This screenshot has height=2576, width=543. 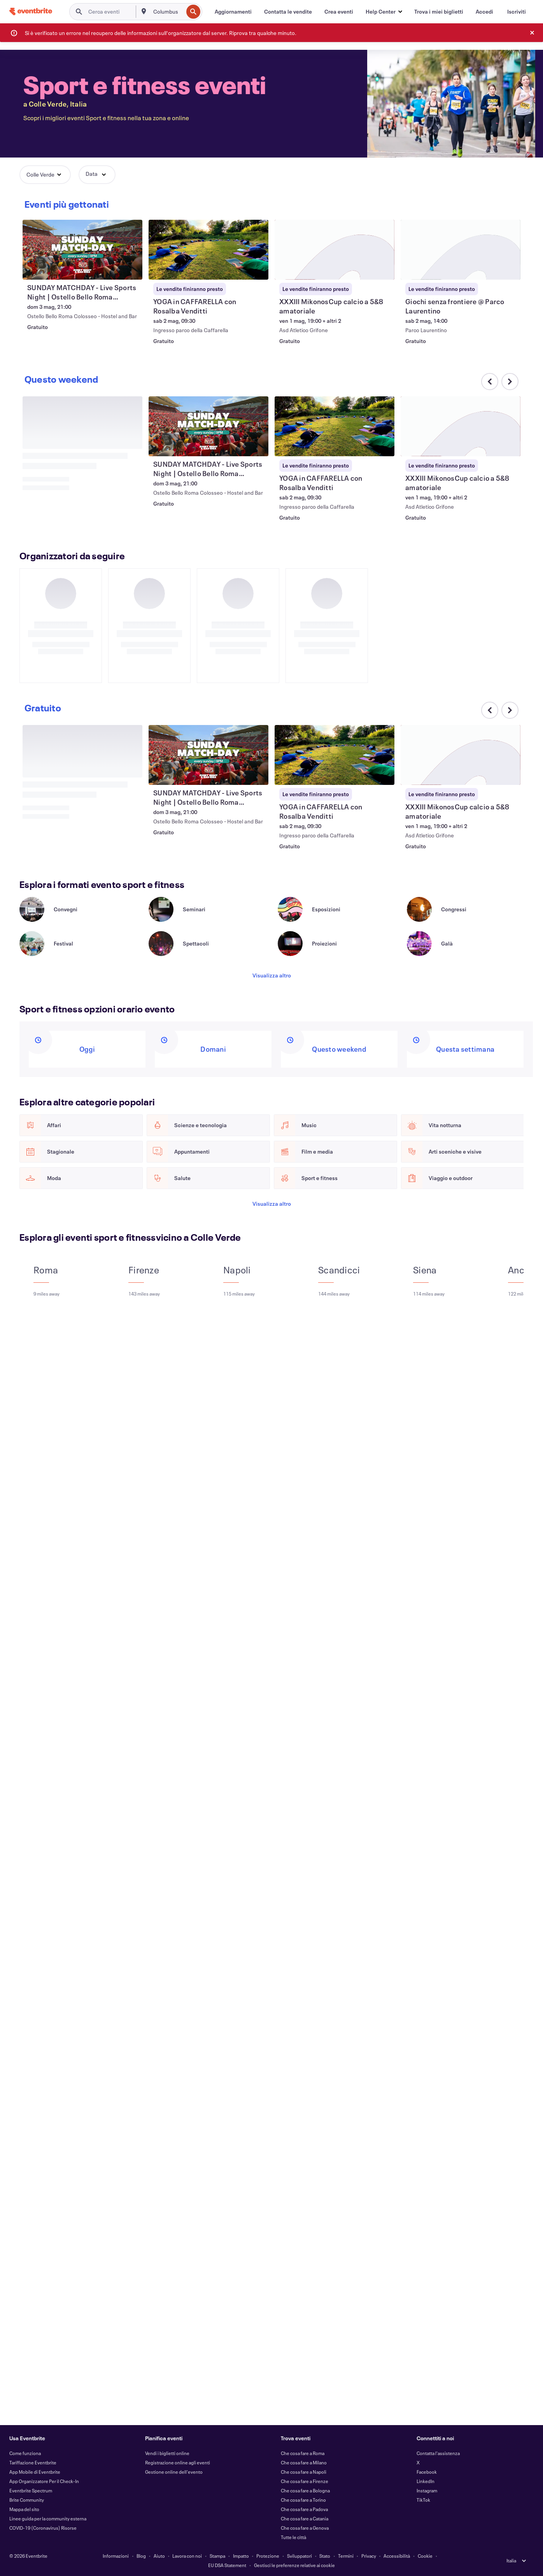 I want to click on Come funziona, so click(x=25, y=2453).